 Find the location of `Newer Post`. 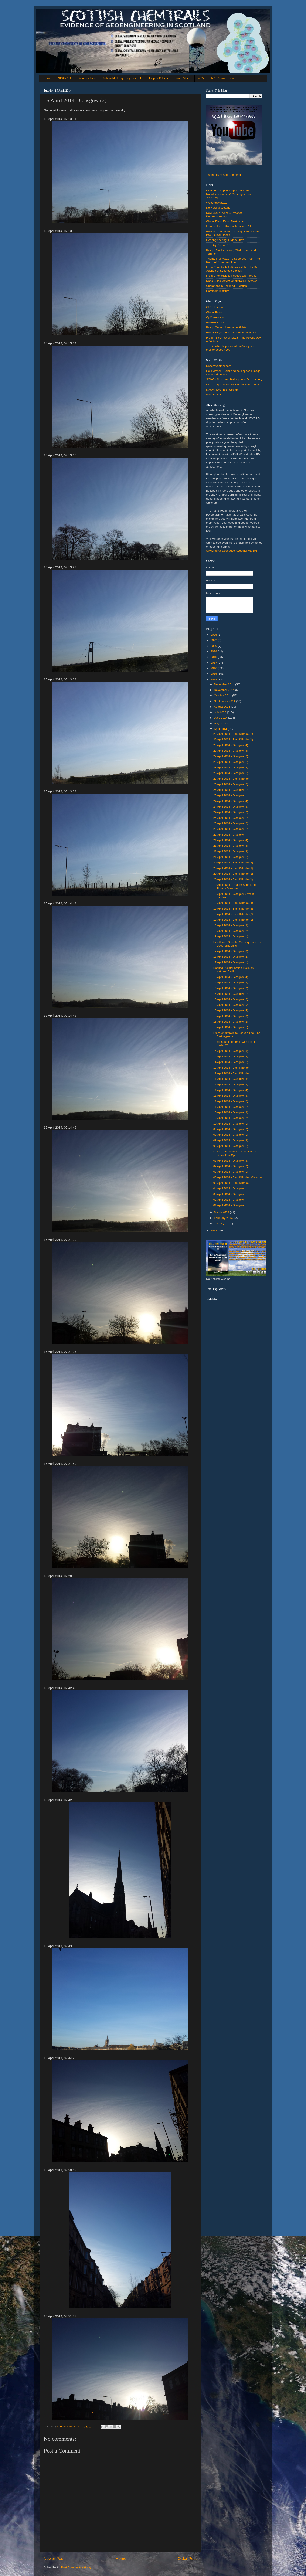

Newer Post is located at coordinates (54, 2558).